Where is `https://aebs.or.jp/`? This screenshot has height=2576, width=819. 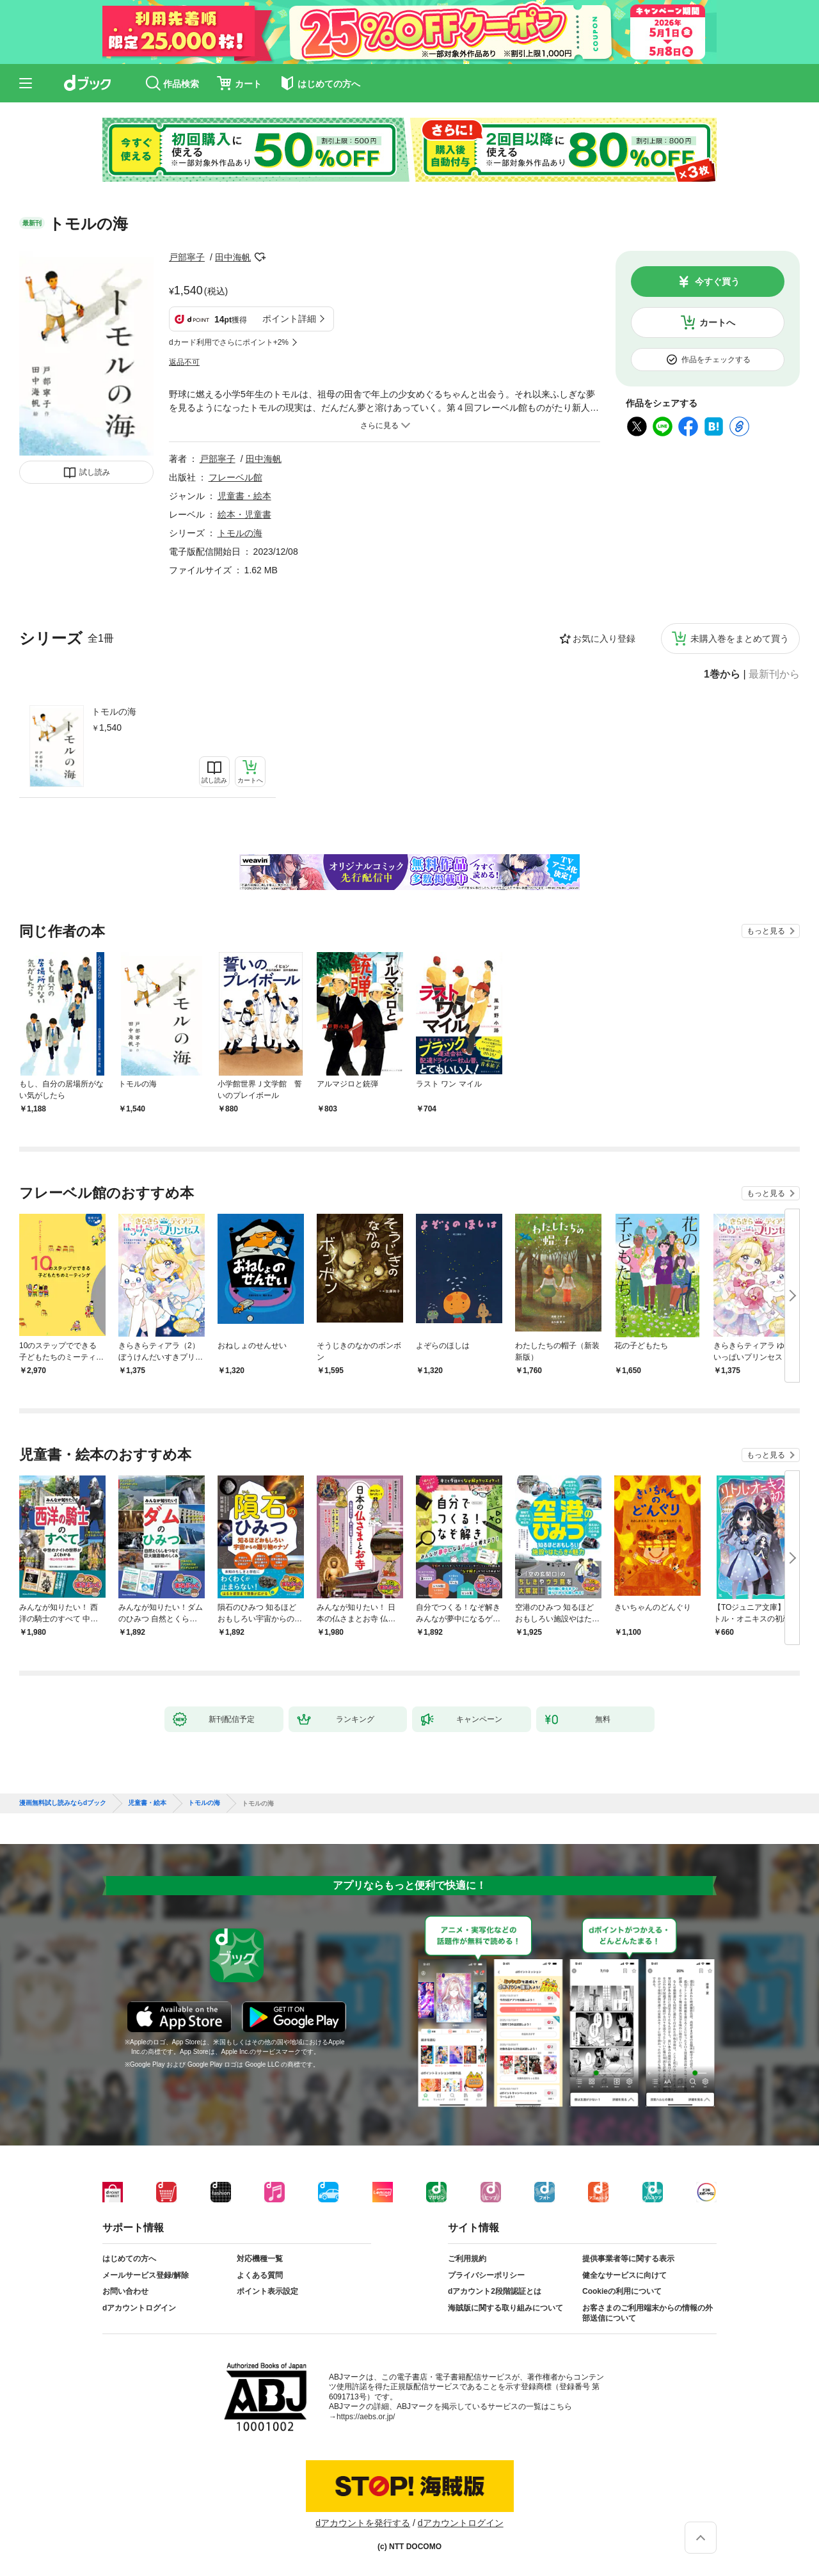
https://aebs.or.jp/ is located at coordinates (366, 2416).